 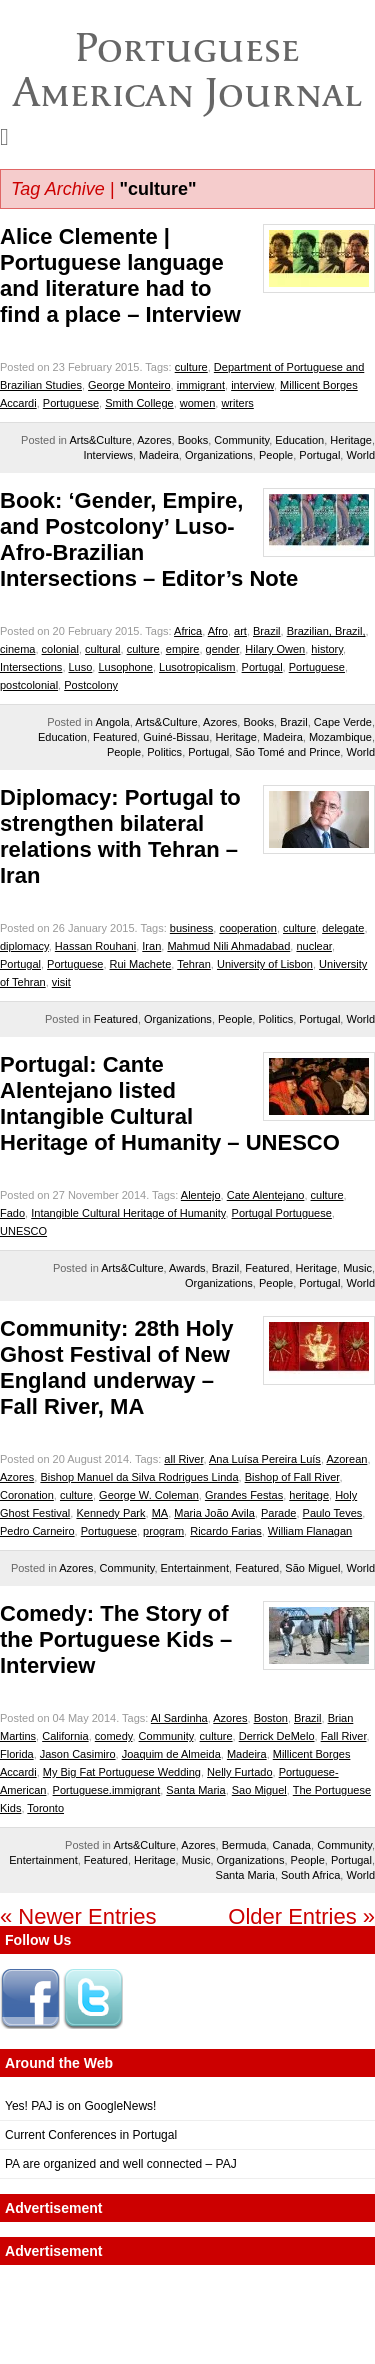 I want to click on Portugal Portuguese, so click(x=282, y=1213).